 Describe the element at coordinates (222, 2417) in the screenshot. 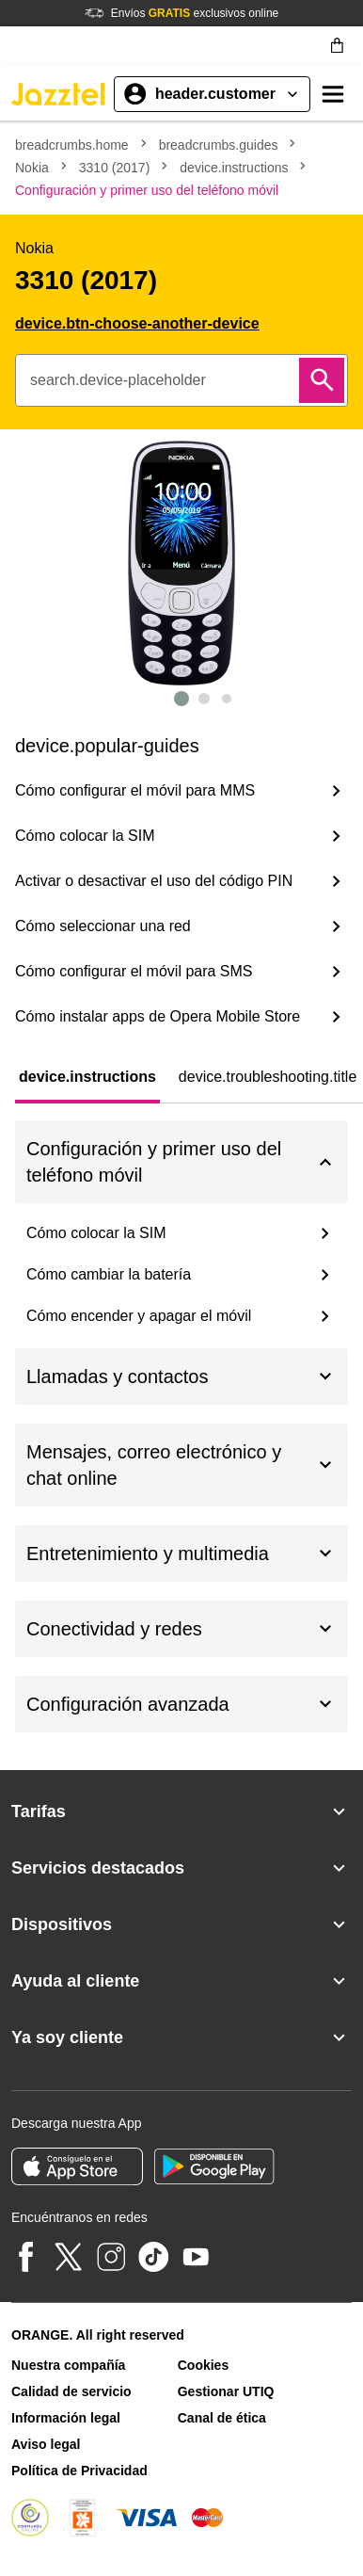

I see `Canal de ética` at that location.